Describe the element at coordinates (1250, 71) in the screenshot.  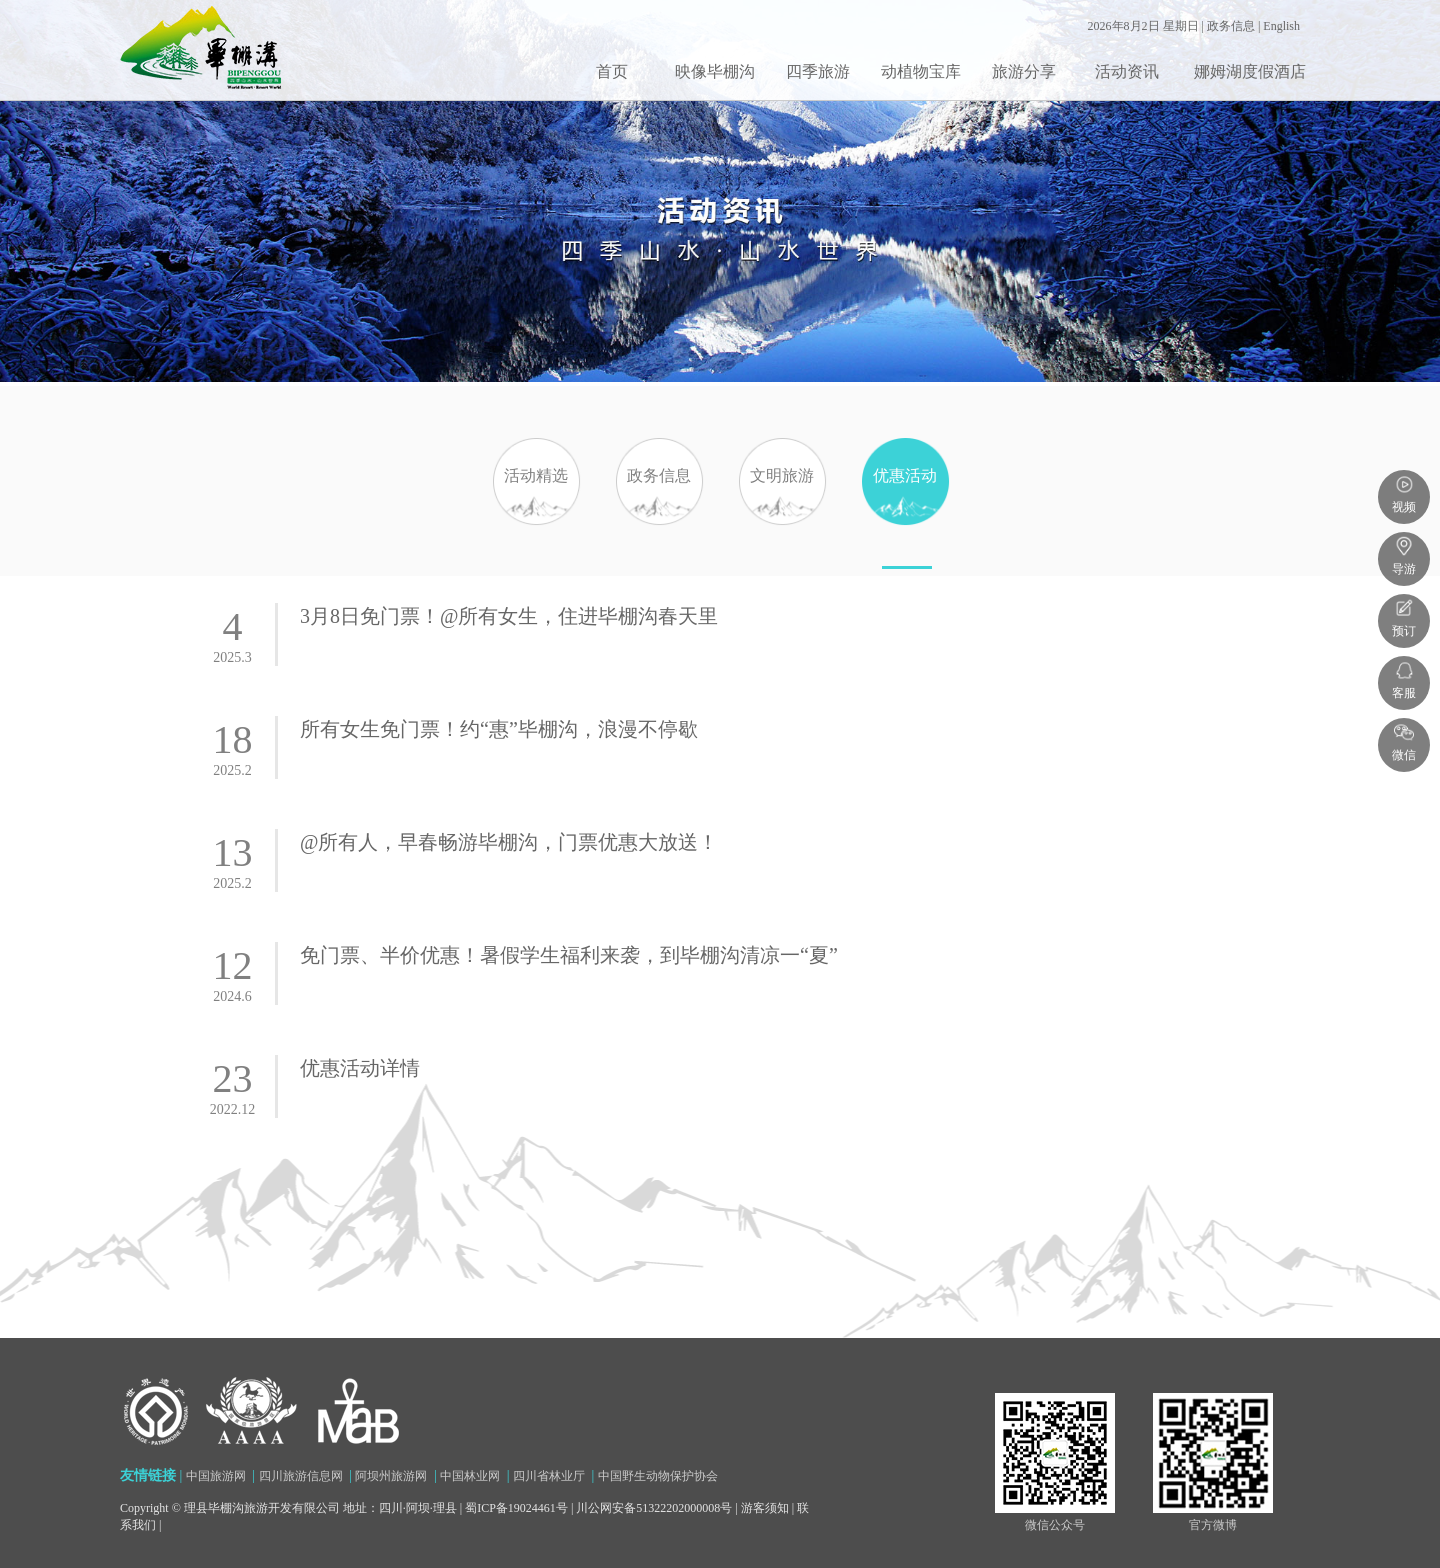
I see `娜姆湖度假酒店` at that location.